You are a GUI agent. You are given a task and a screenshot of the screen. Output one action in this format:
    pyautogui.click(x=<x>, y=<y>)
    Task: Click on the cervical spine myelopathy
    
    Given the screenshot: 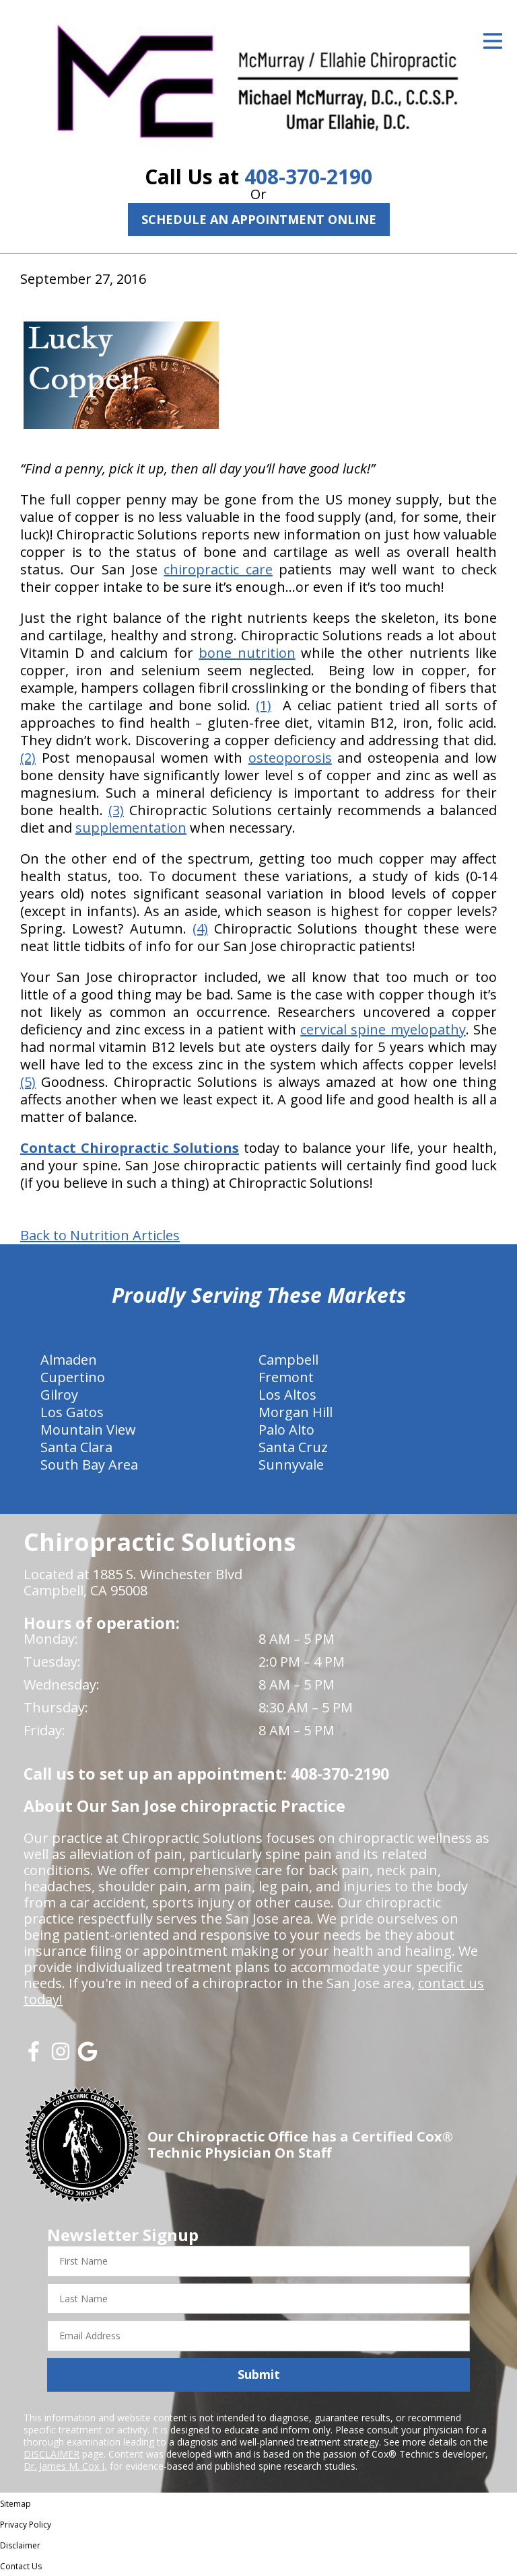 What is the action you would take?
    pyautogui.click(x=383, y=1029)
    